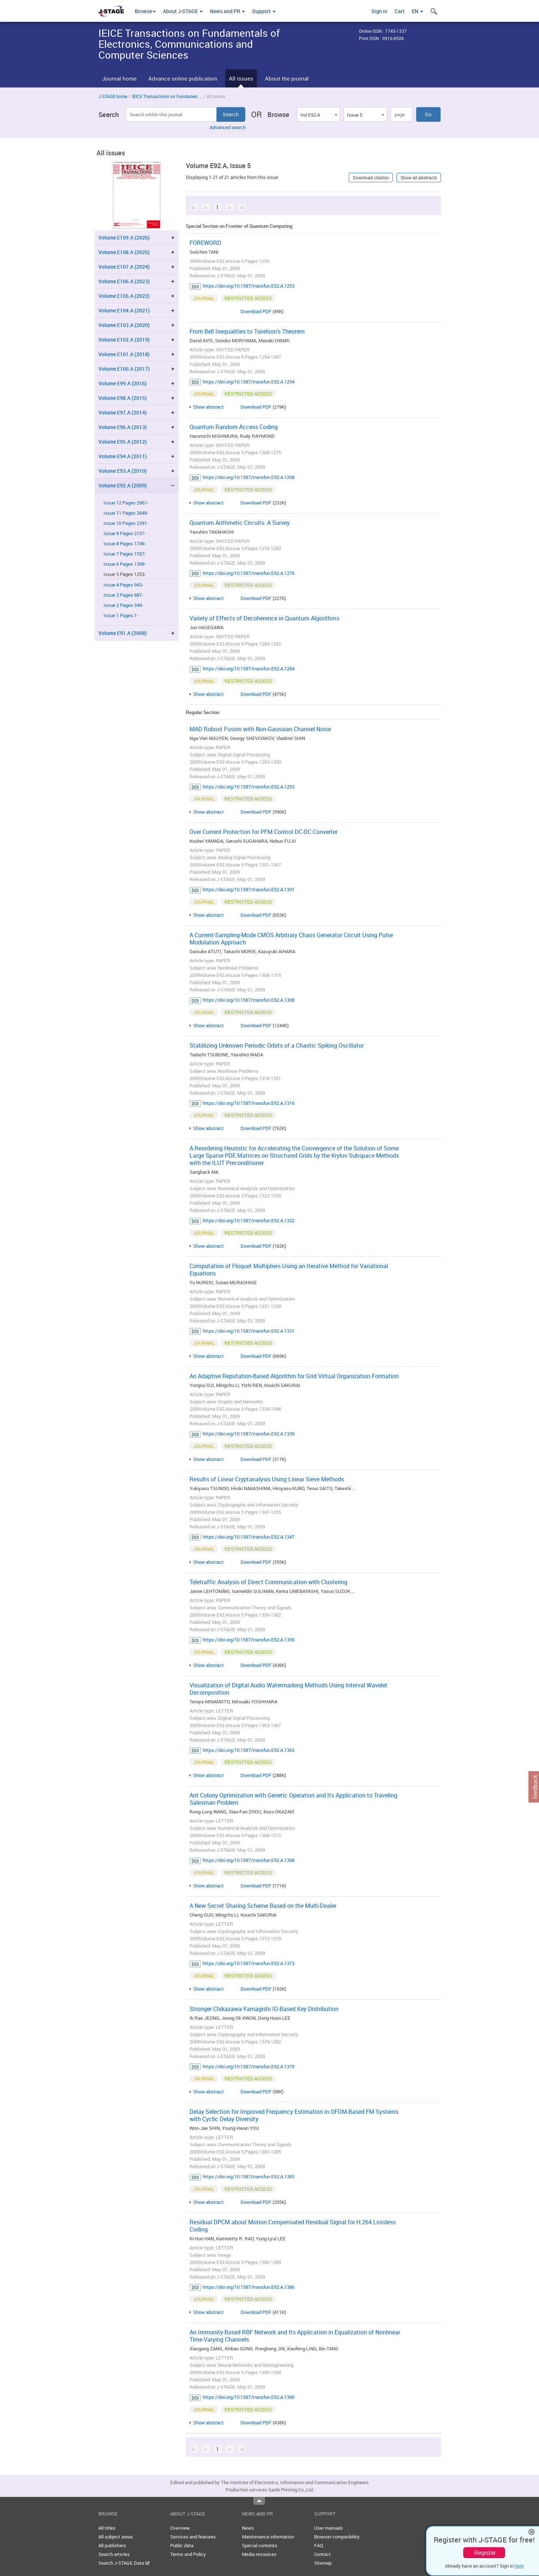 The image size is (539, 2576). Describe the element at coordinates (259, 2545) in the screenshot. I see `Special contents` at that location.